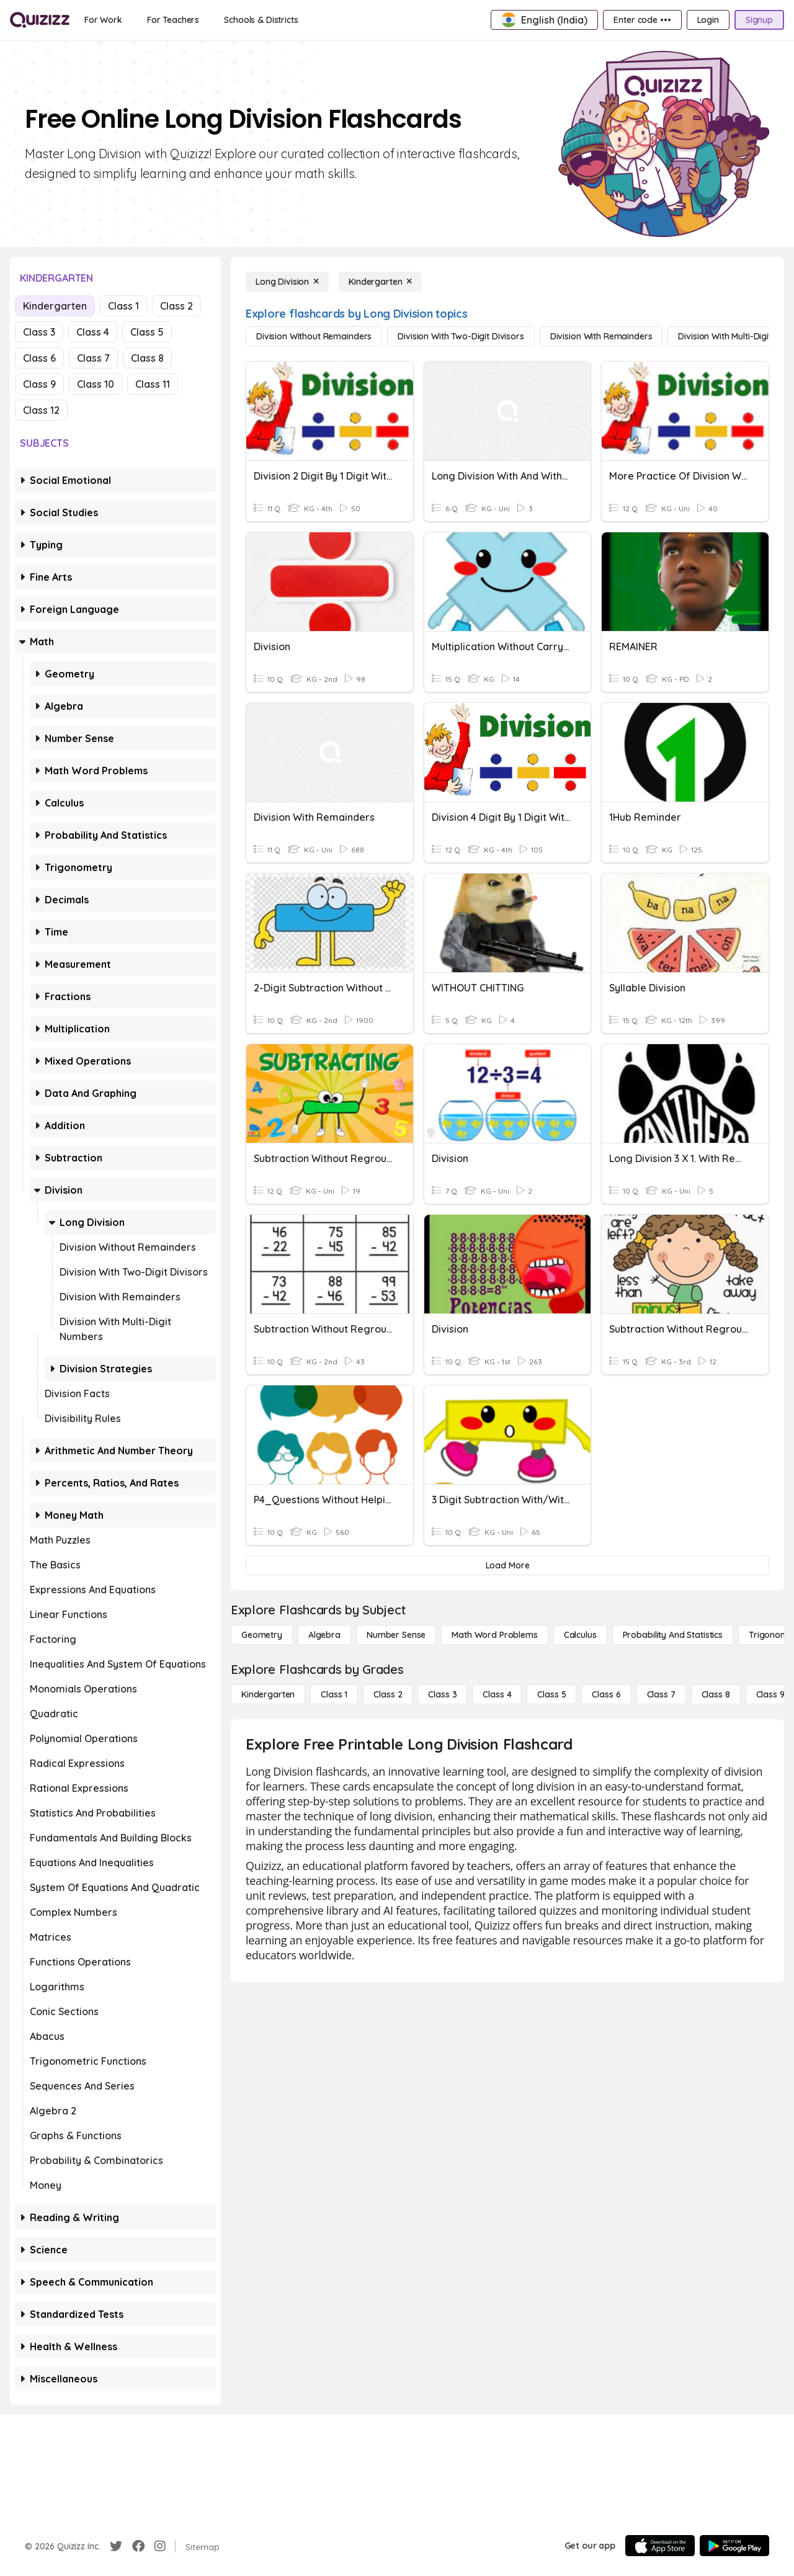  I want to click on [Twitter], so click(116, 2546).